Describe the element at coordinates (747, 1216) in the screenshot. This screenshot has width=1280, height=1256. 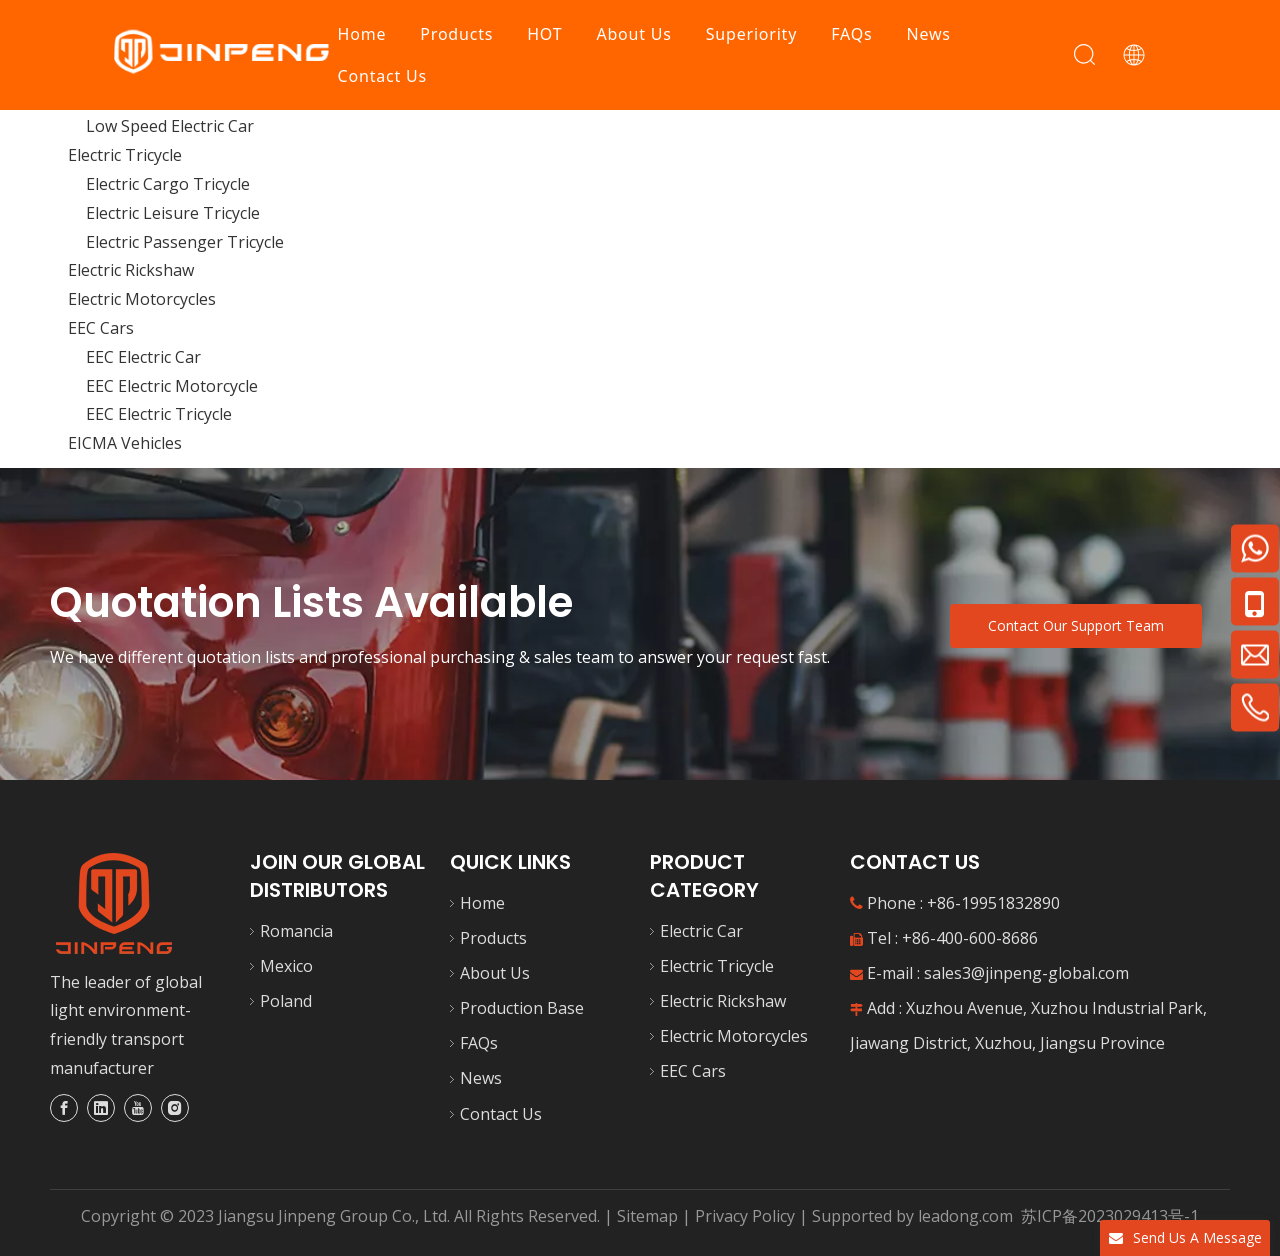
I see `Privacy Policy` at that location.